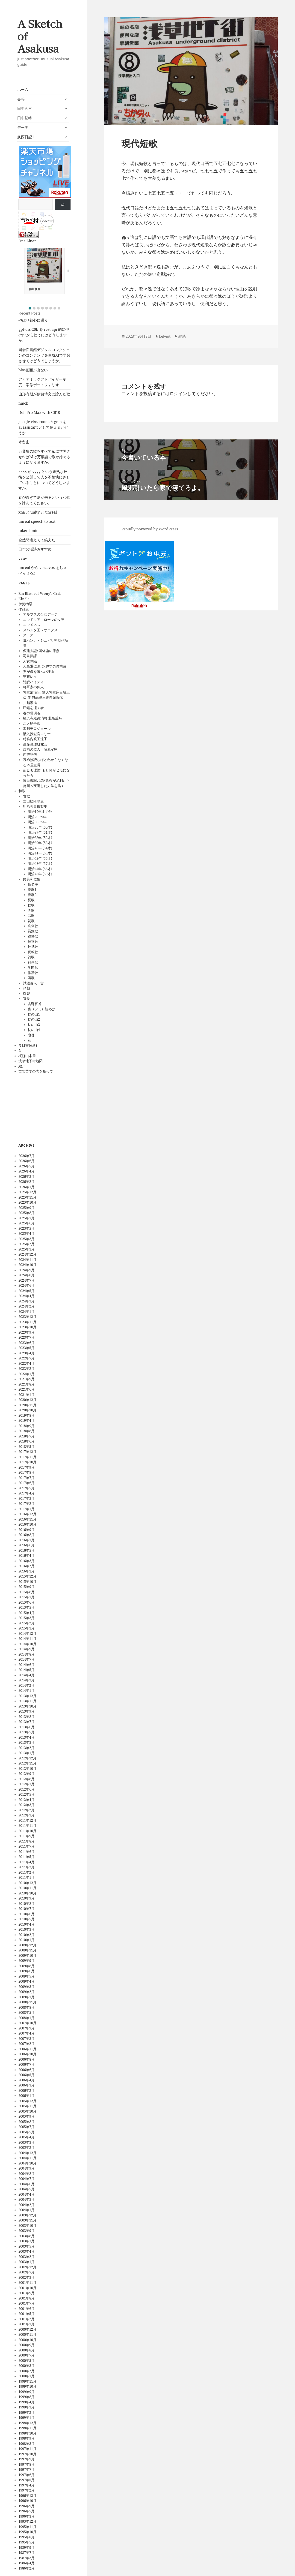  What do you see at coordinates (26, 1612) in the screenshot?
I see `2015年4月` at bounding box center [26, 1612].